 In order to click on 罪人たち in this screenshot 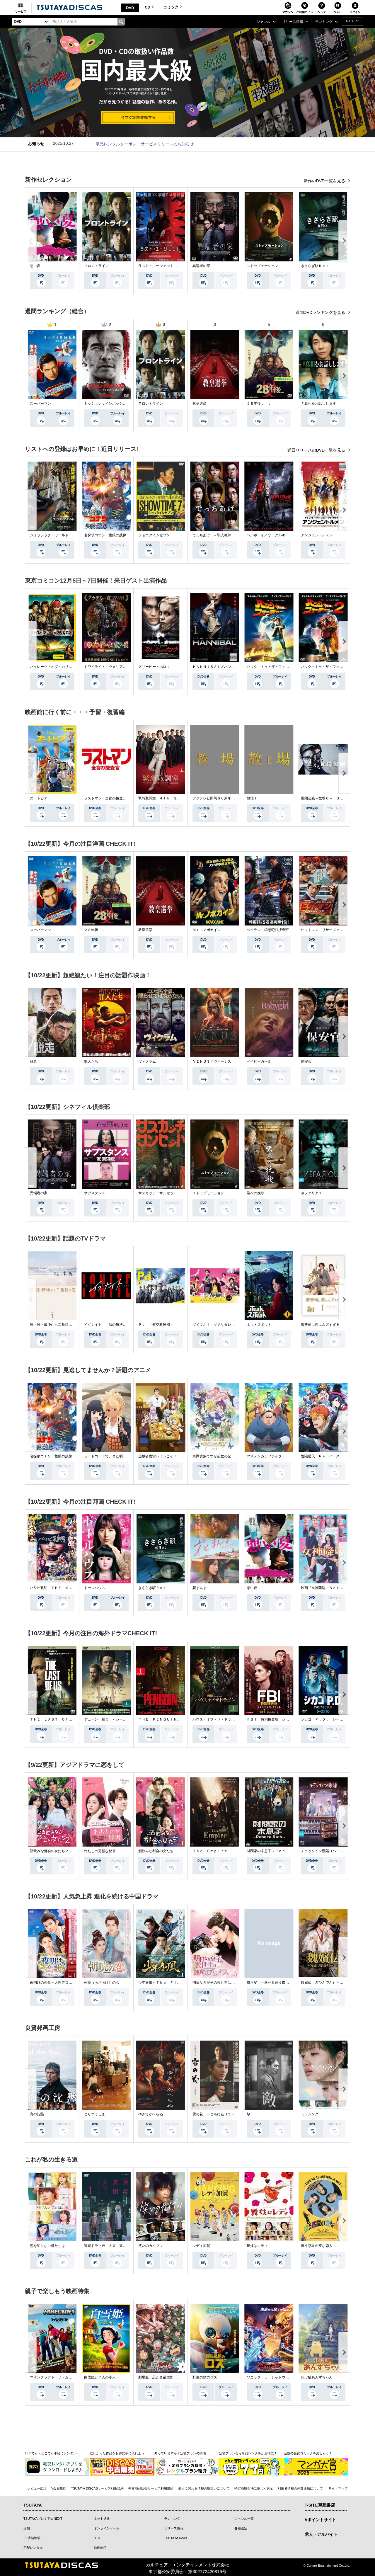, I will do `click(91, 1061)`.